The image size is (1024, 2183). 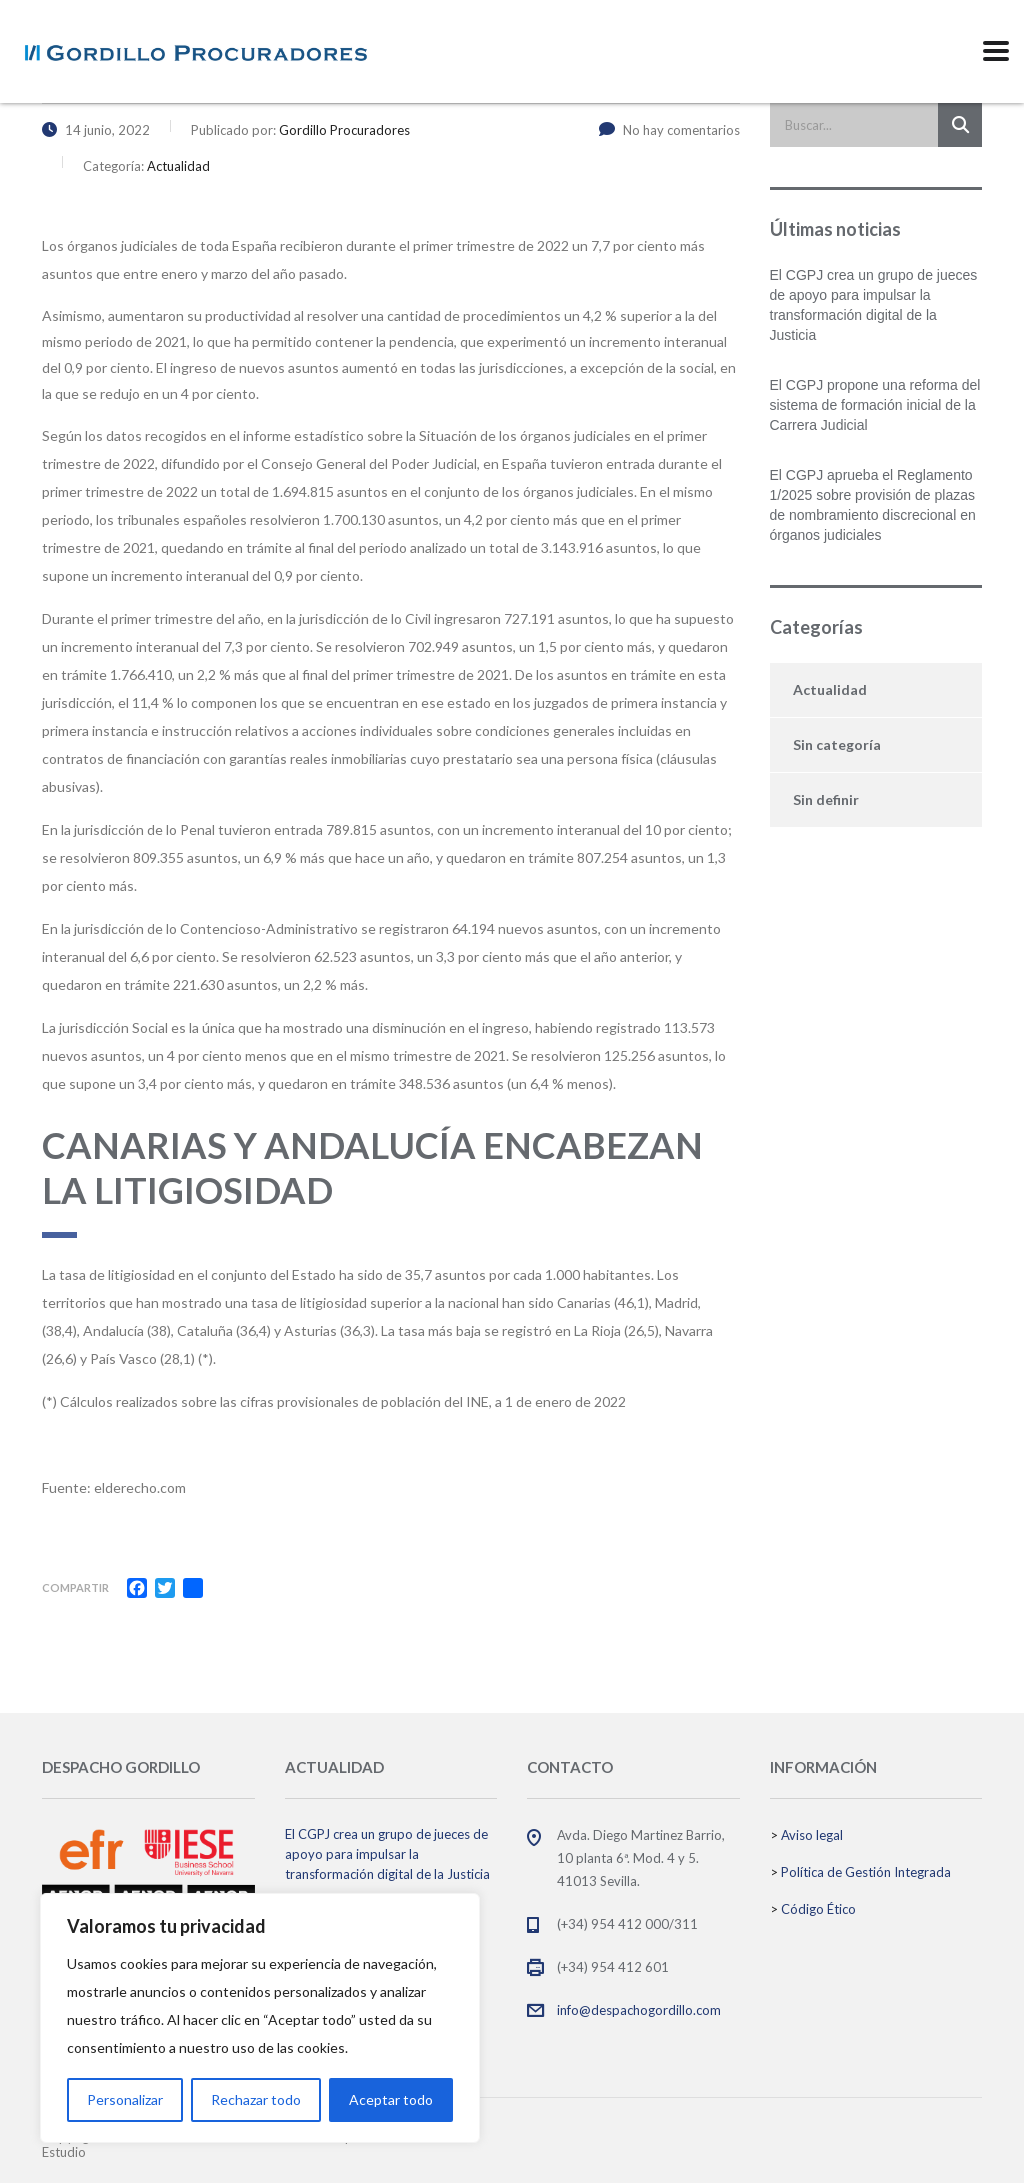 I want to click on Personalizar, so click(x=125, y=2099).